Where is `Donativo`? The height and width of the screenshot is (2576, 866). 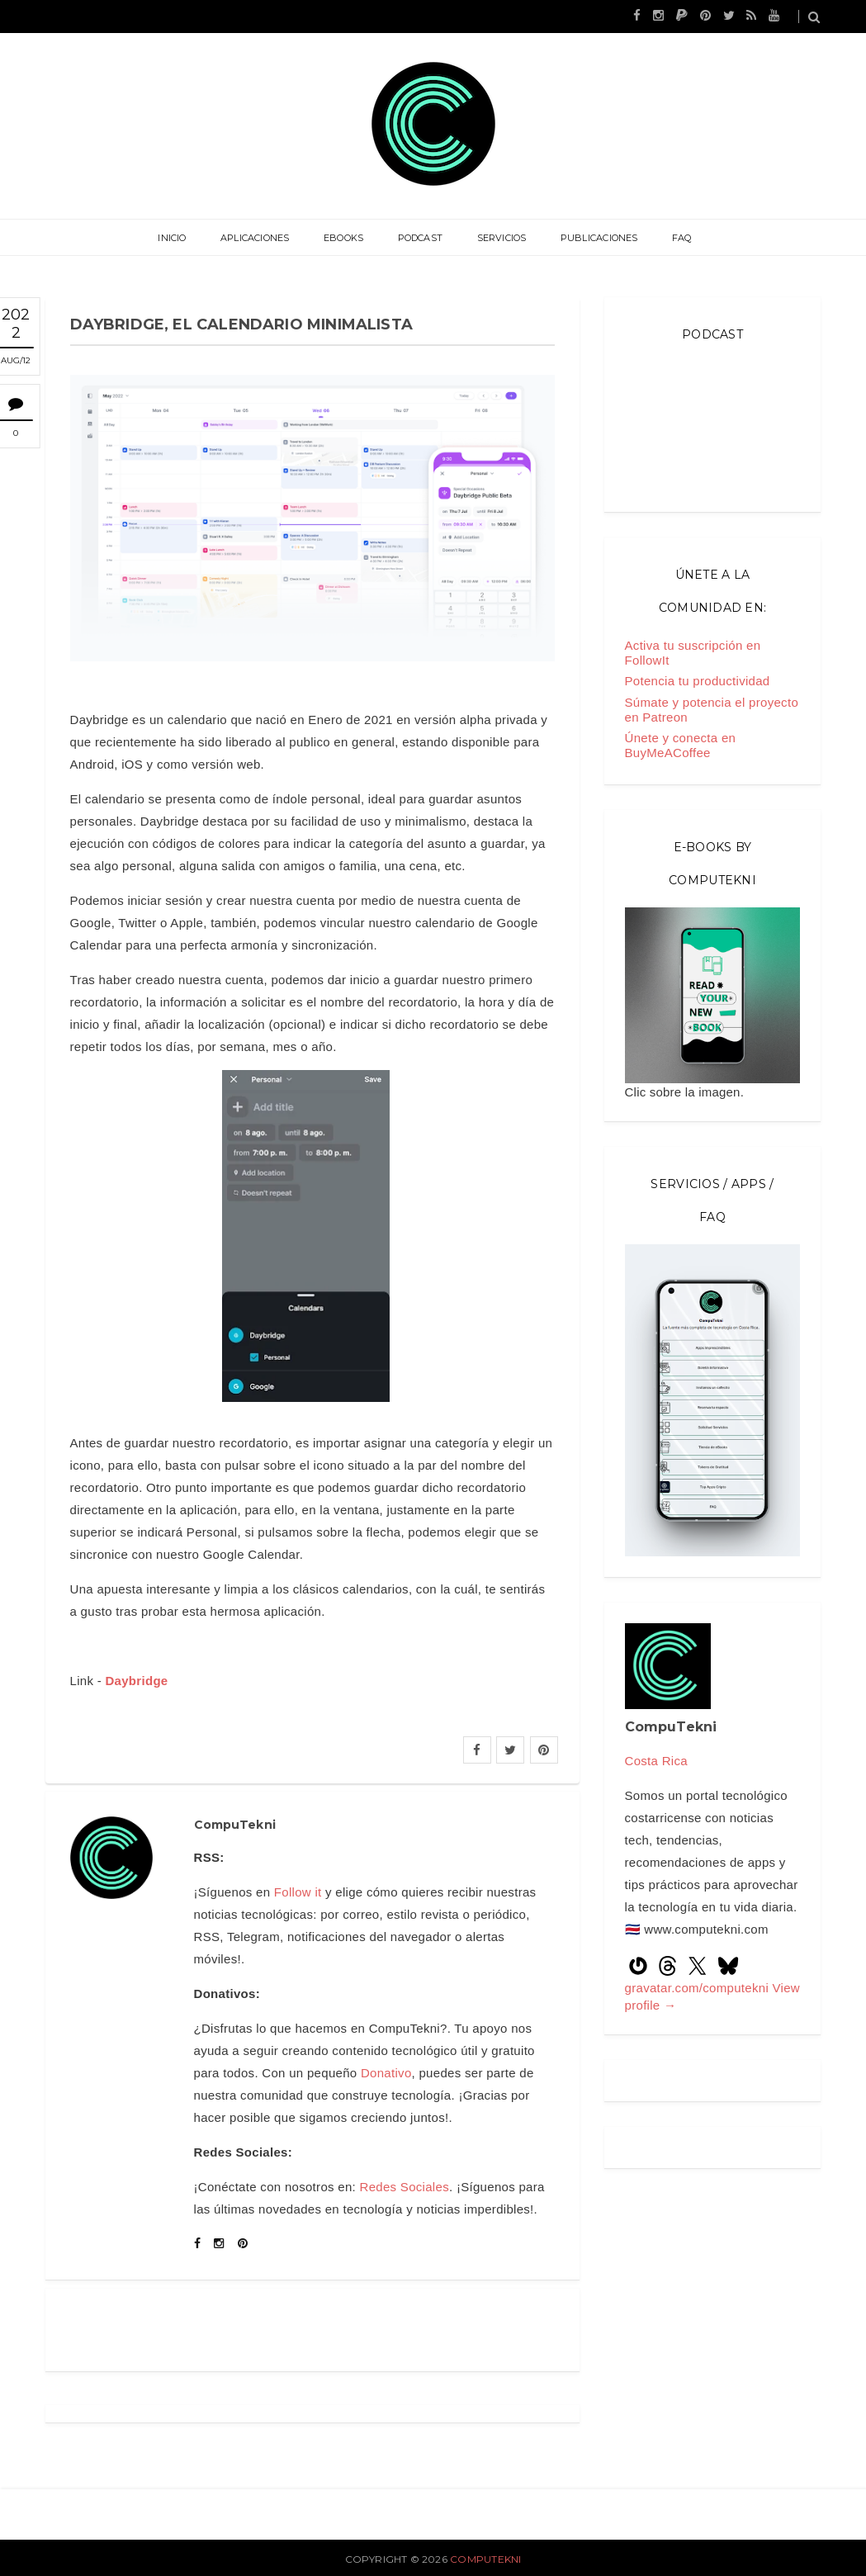
Donativo is located at coordinates (386, 2073).